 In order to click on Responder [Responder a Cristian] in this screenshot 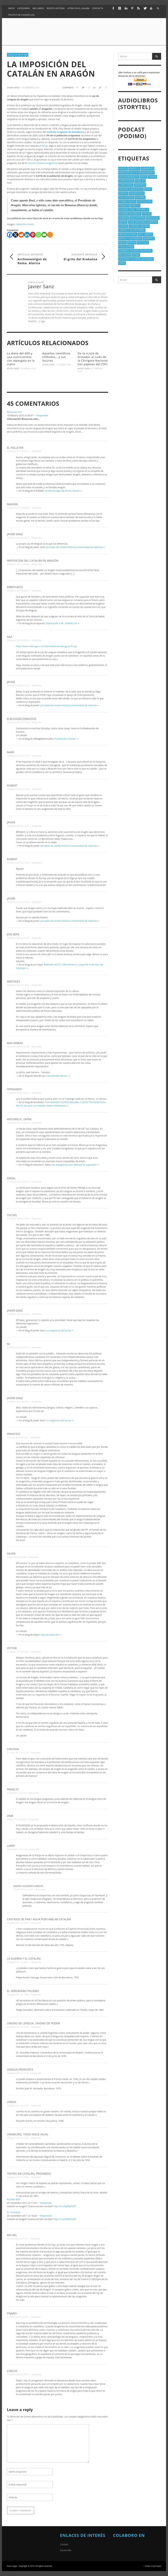, I will do `click(36, 1752)`.